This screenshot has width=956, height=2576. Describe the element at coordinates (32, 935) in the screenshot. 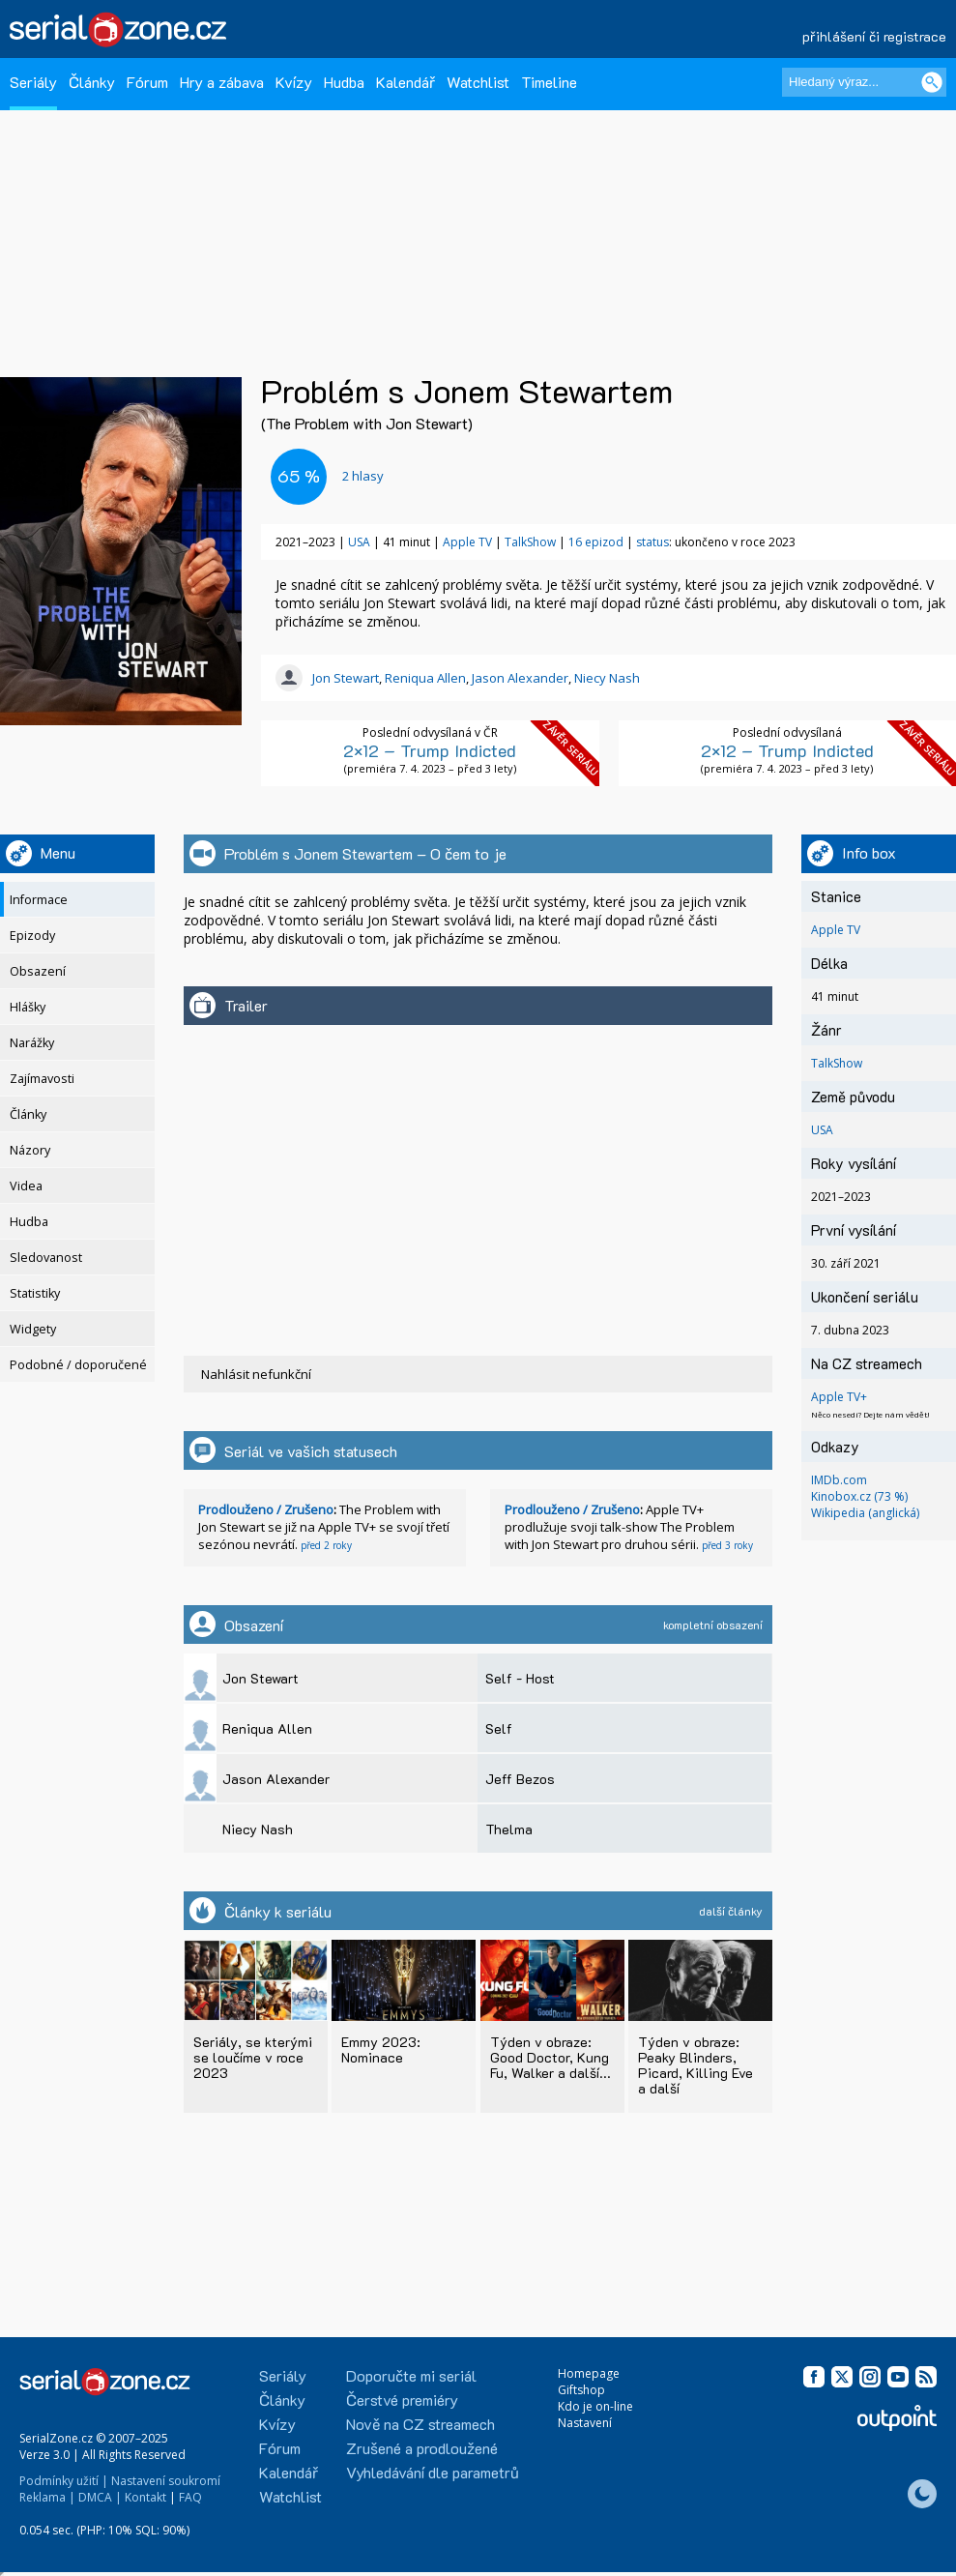

I see `Epizody` at that location.